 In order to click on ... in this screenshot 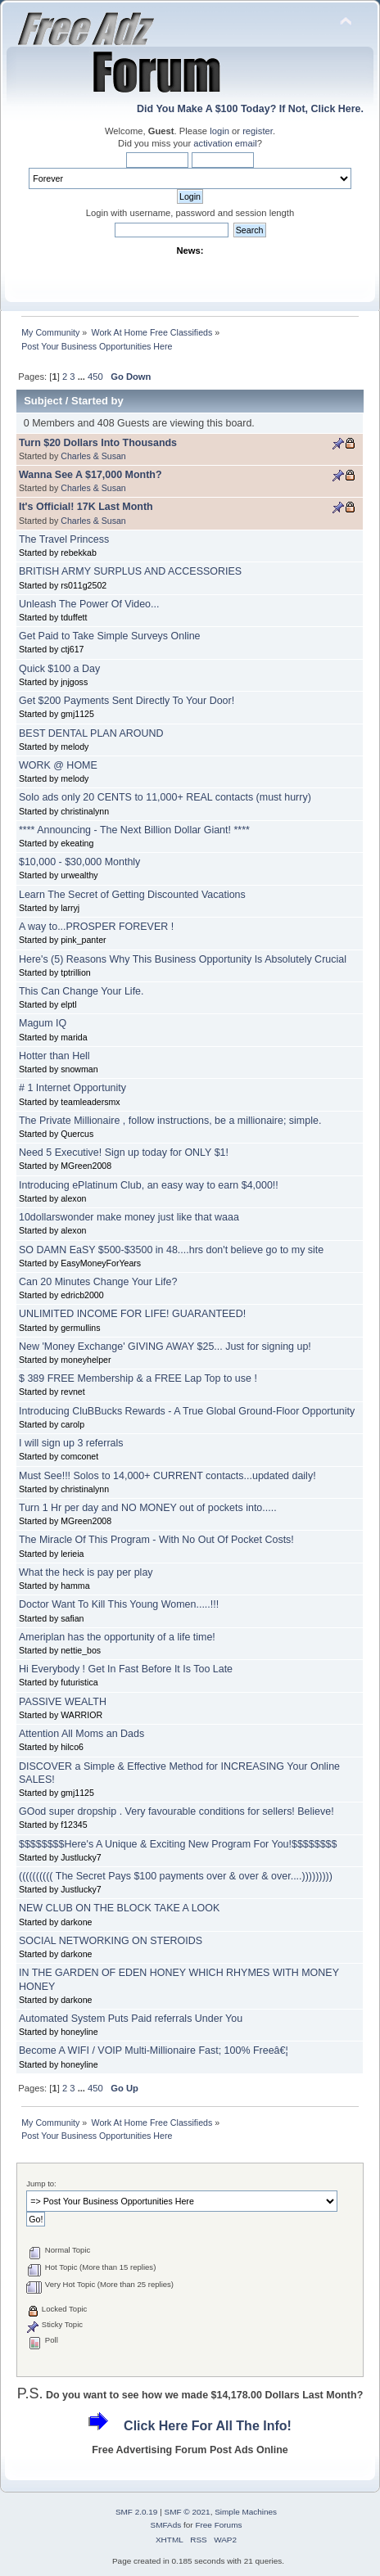, I will do `click(83, 376)`.